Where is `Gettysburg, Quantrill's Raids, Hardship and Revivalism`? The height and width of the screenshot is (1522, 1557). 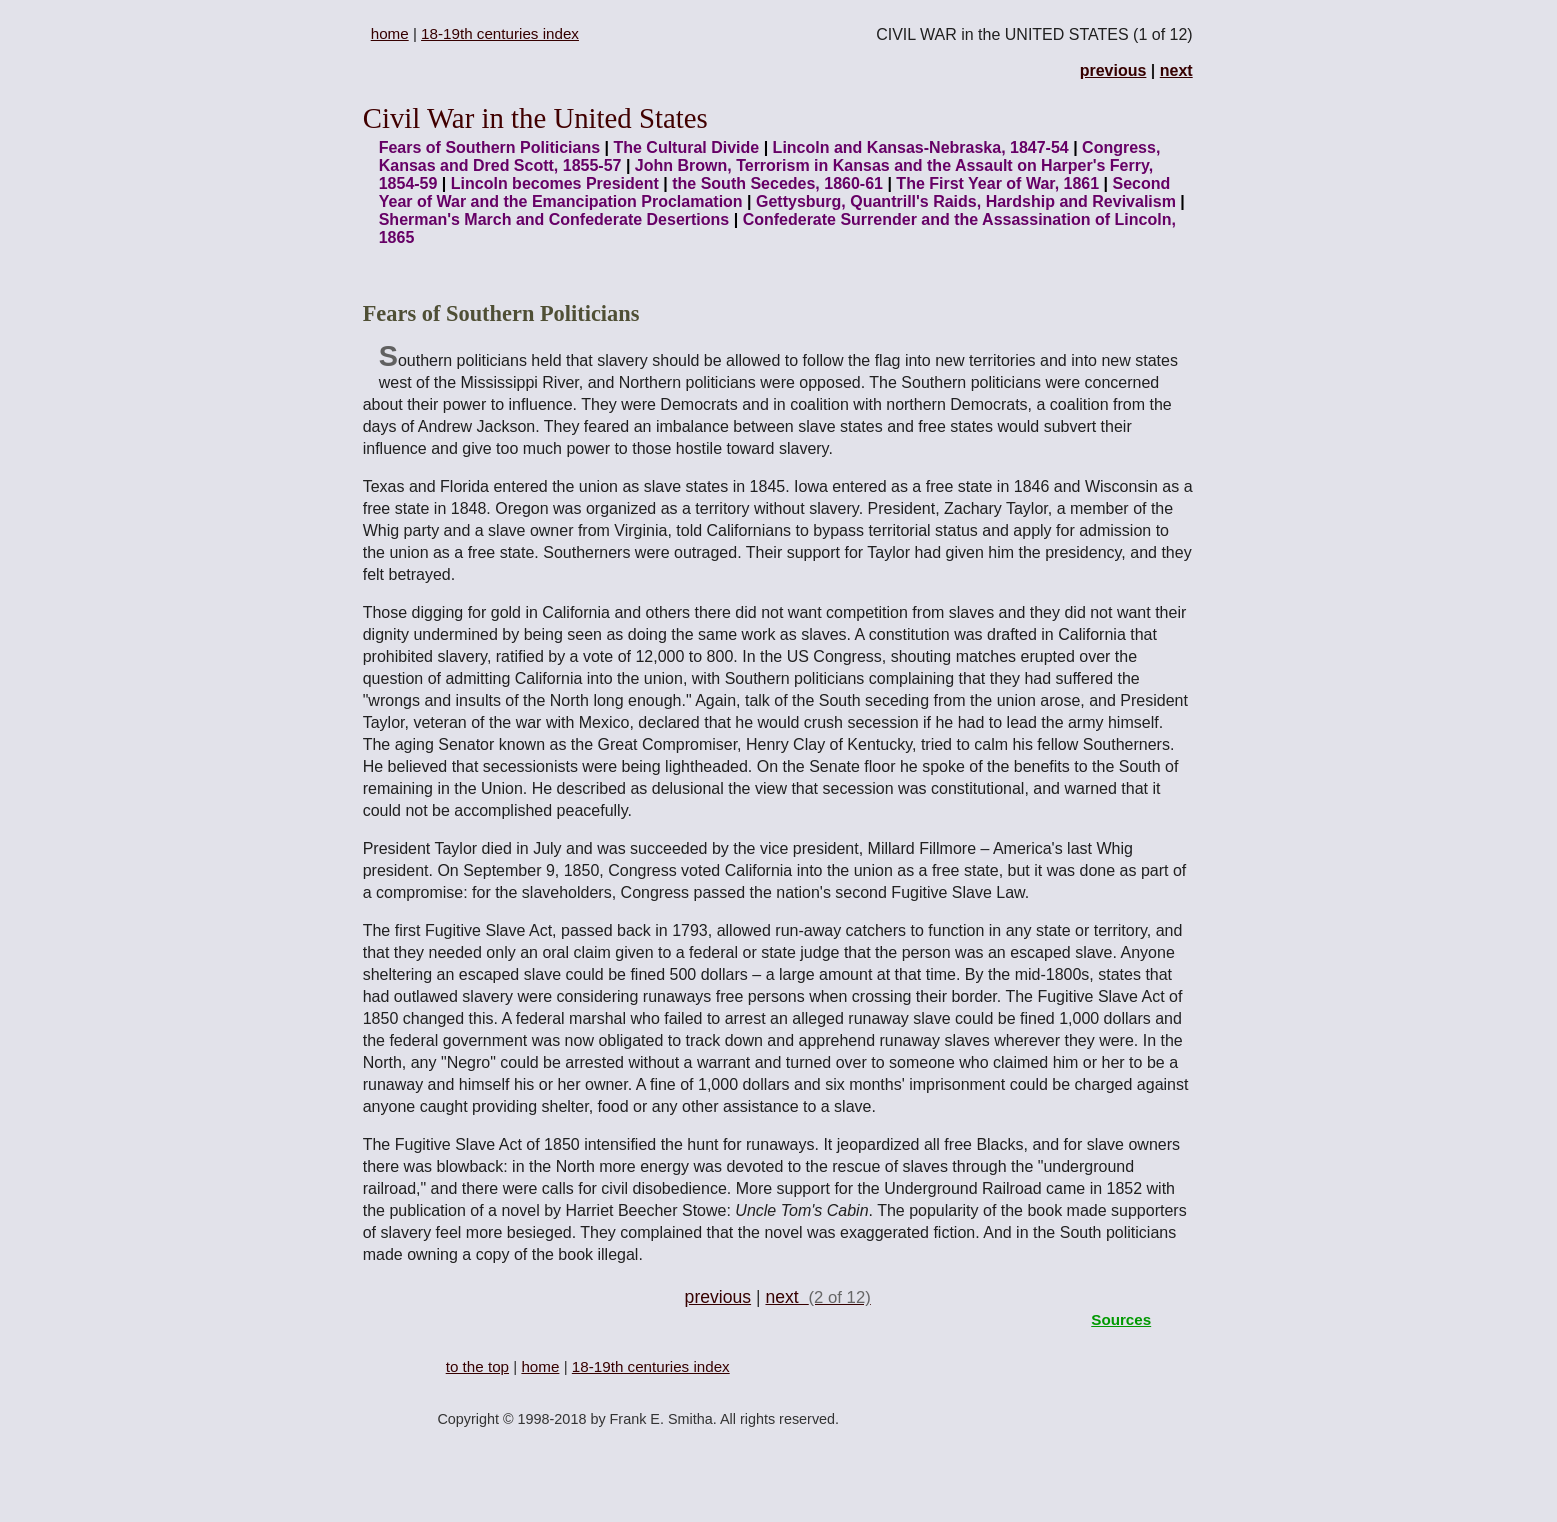 Gettysburg, Quantrill's Raids, Hardship and Revivalism is located at coordinates (966, 201).